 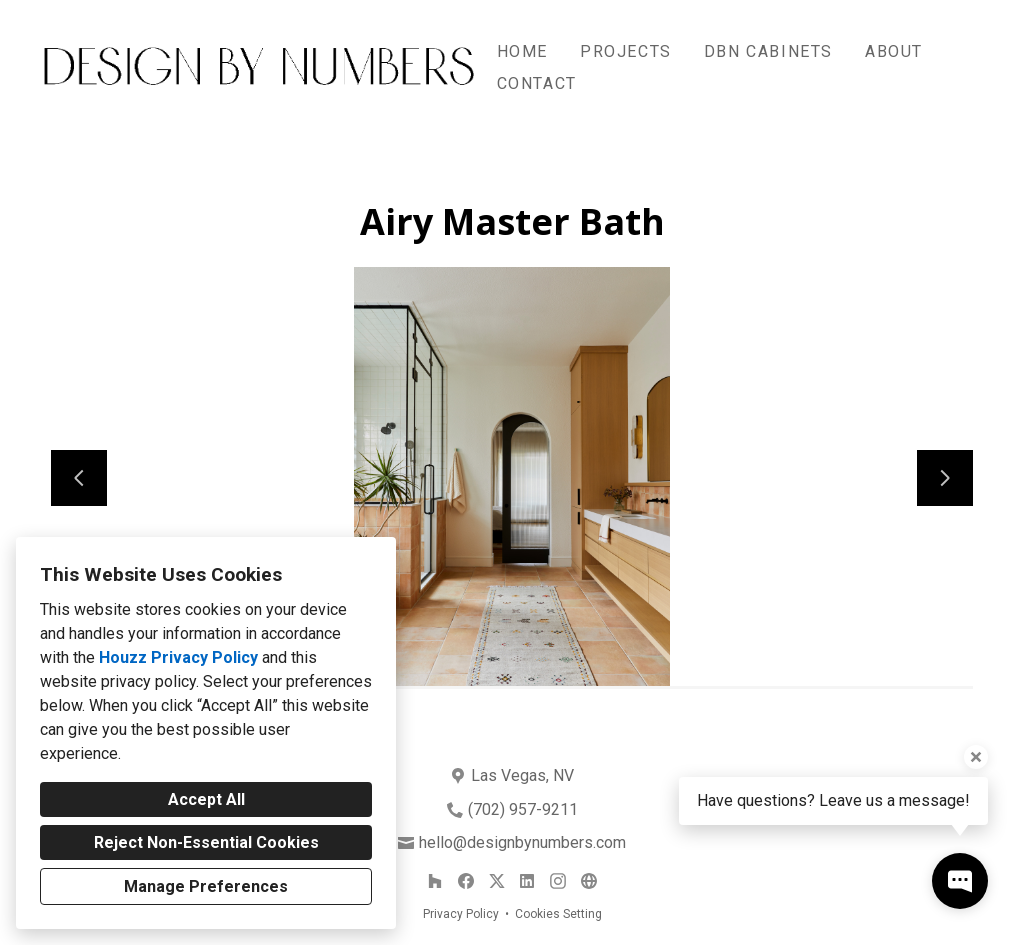 What do you see at coordinates (206, 886) in the screenshot?
I see `Manage Preferences` at bounding box center [206, 886].